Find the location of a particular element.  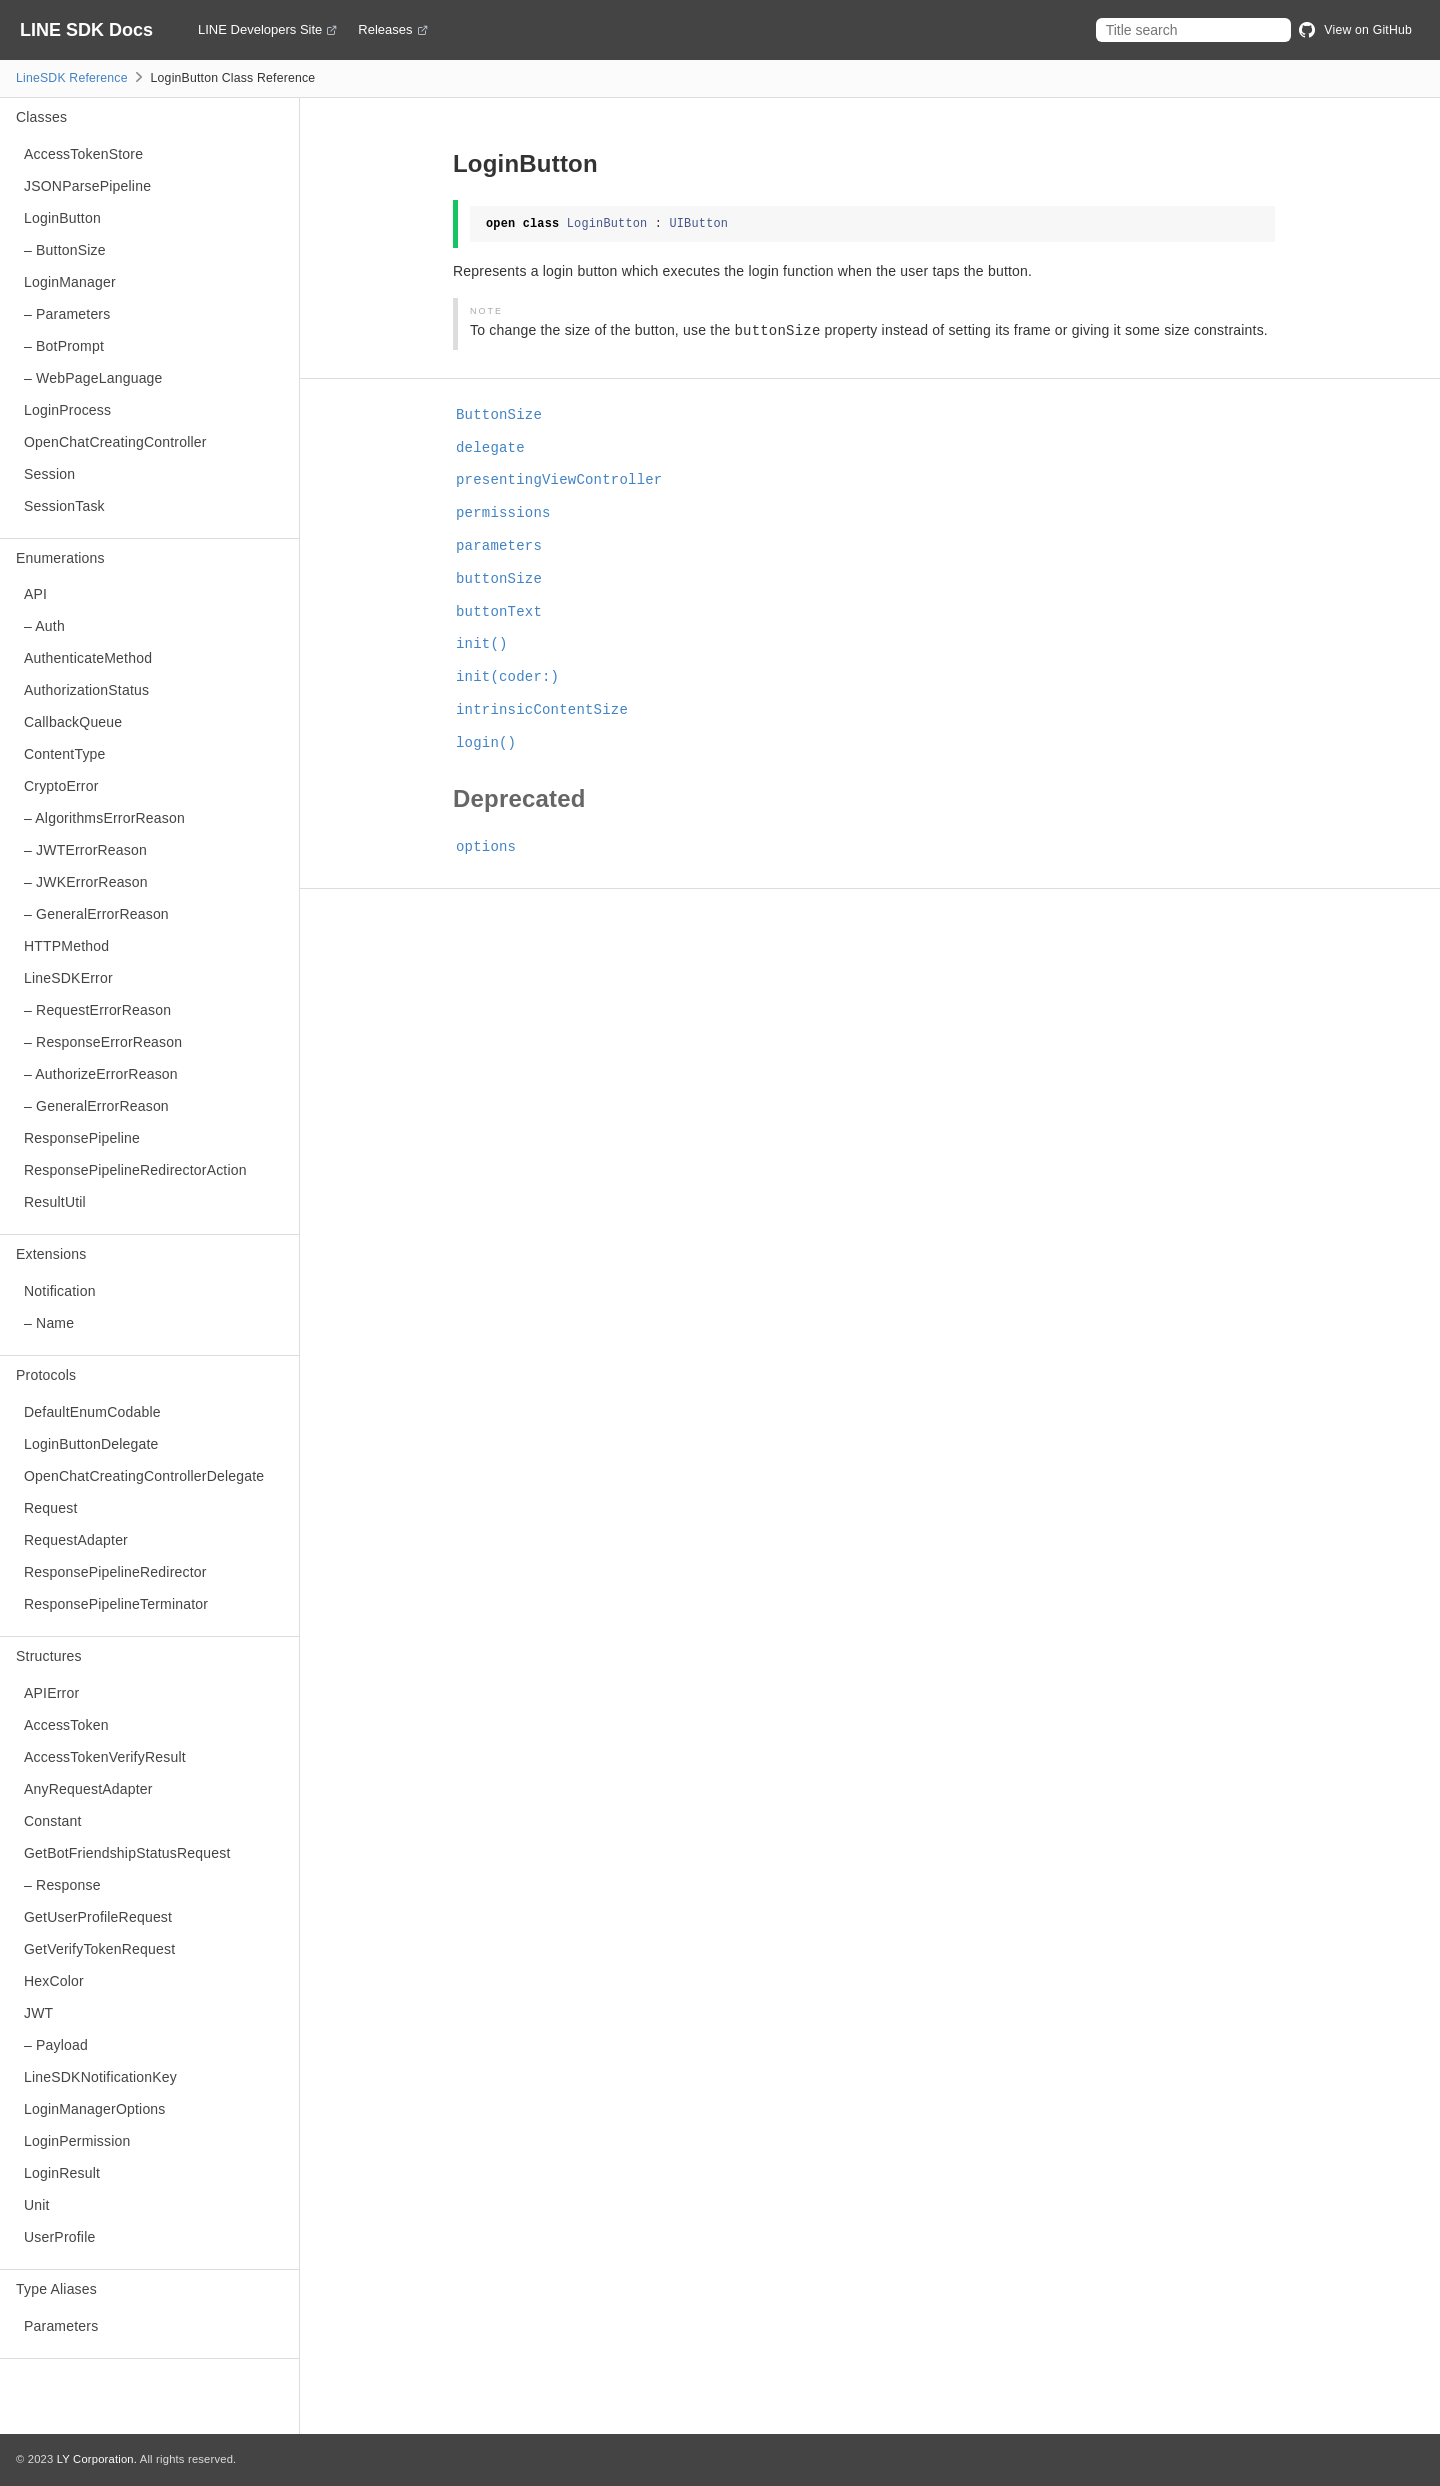

Releases is located at coordinates (385, 30).